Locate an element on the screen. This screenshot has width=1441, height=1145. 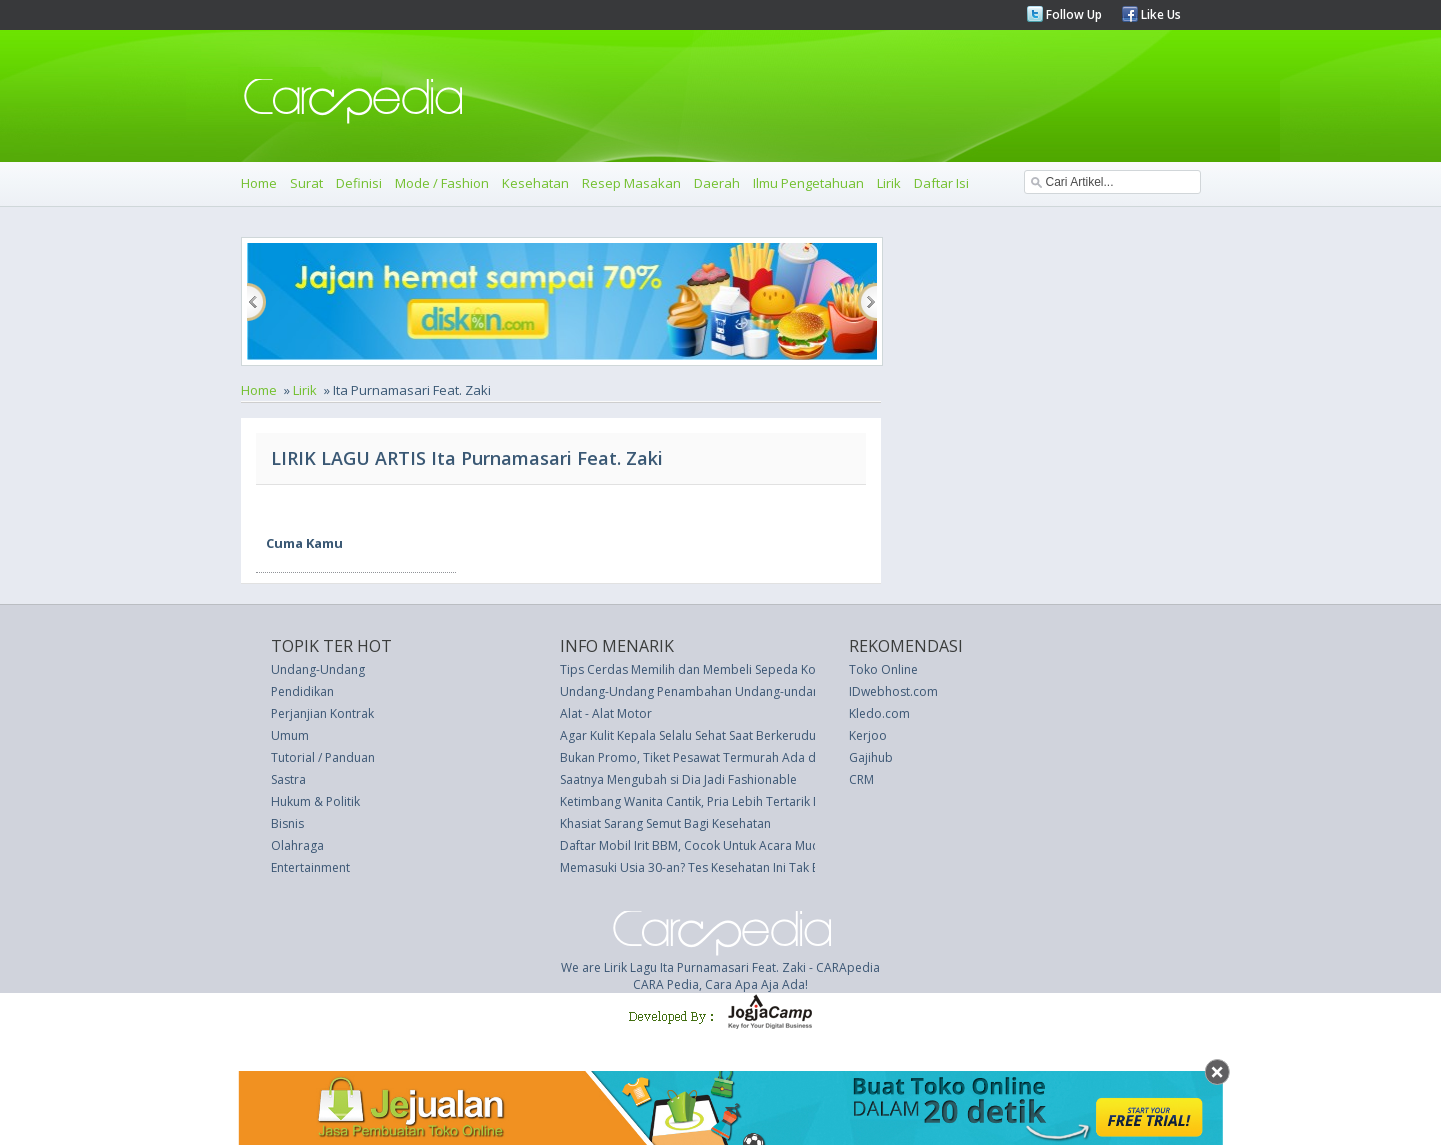
Follow Up is located at coordinates (1072, 14).